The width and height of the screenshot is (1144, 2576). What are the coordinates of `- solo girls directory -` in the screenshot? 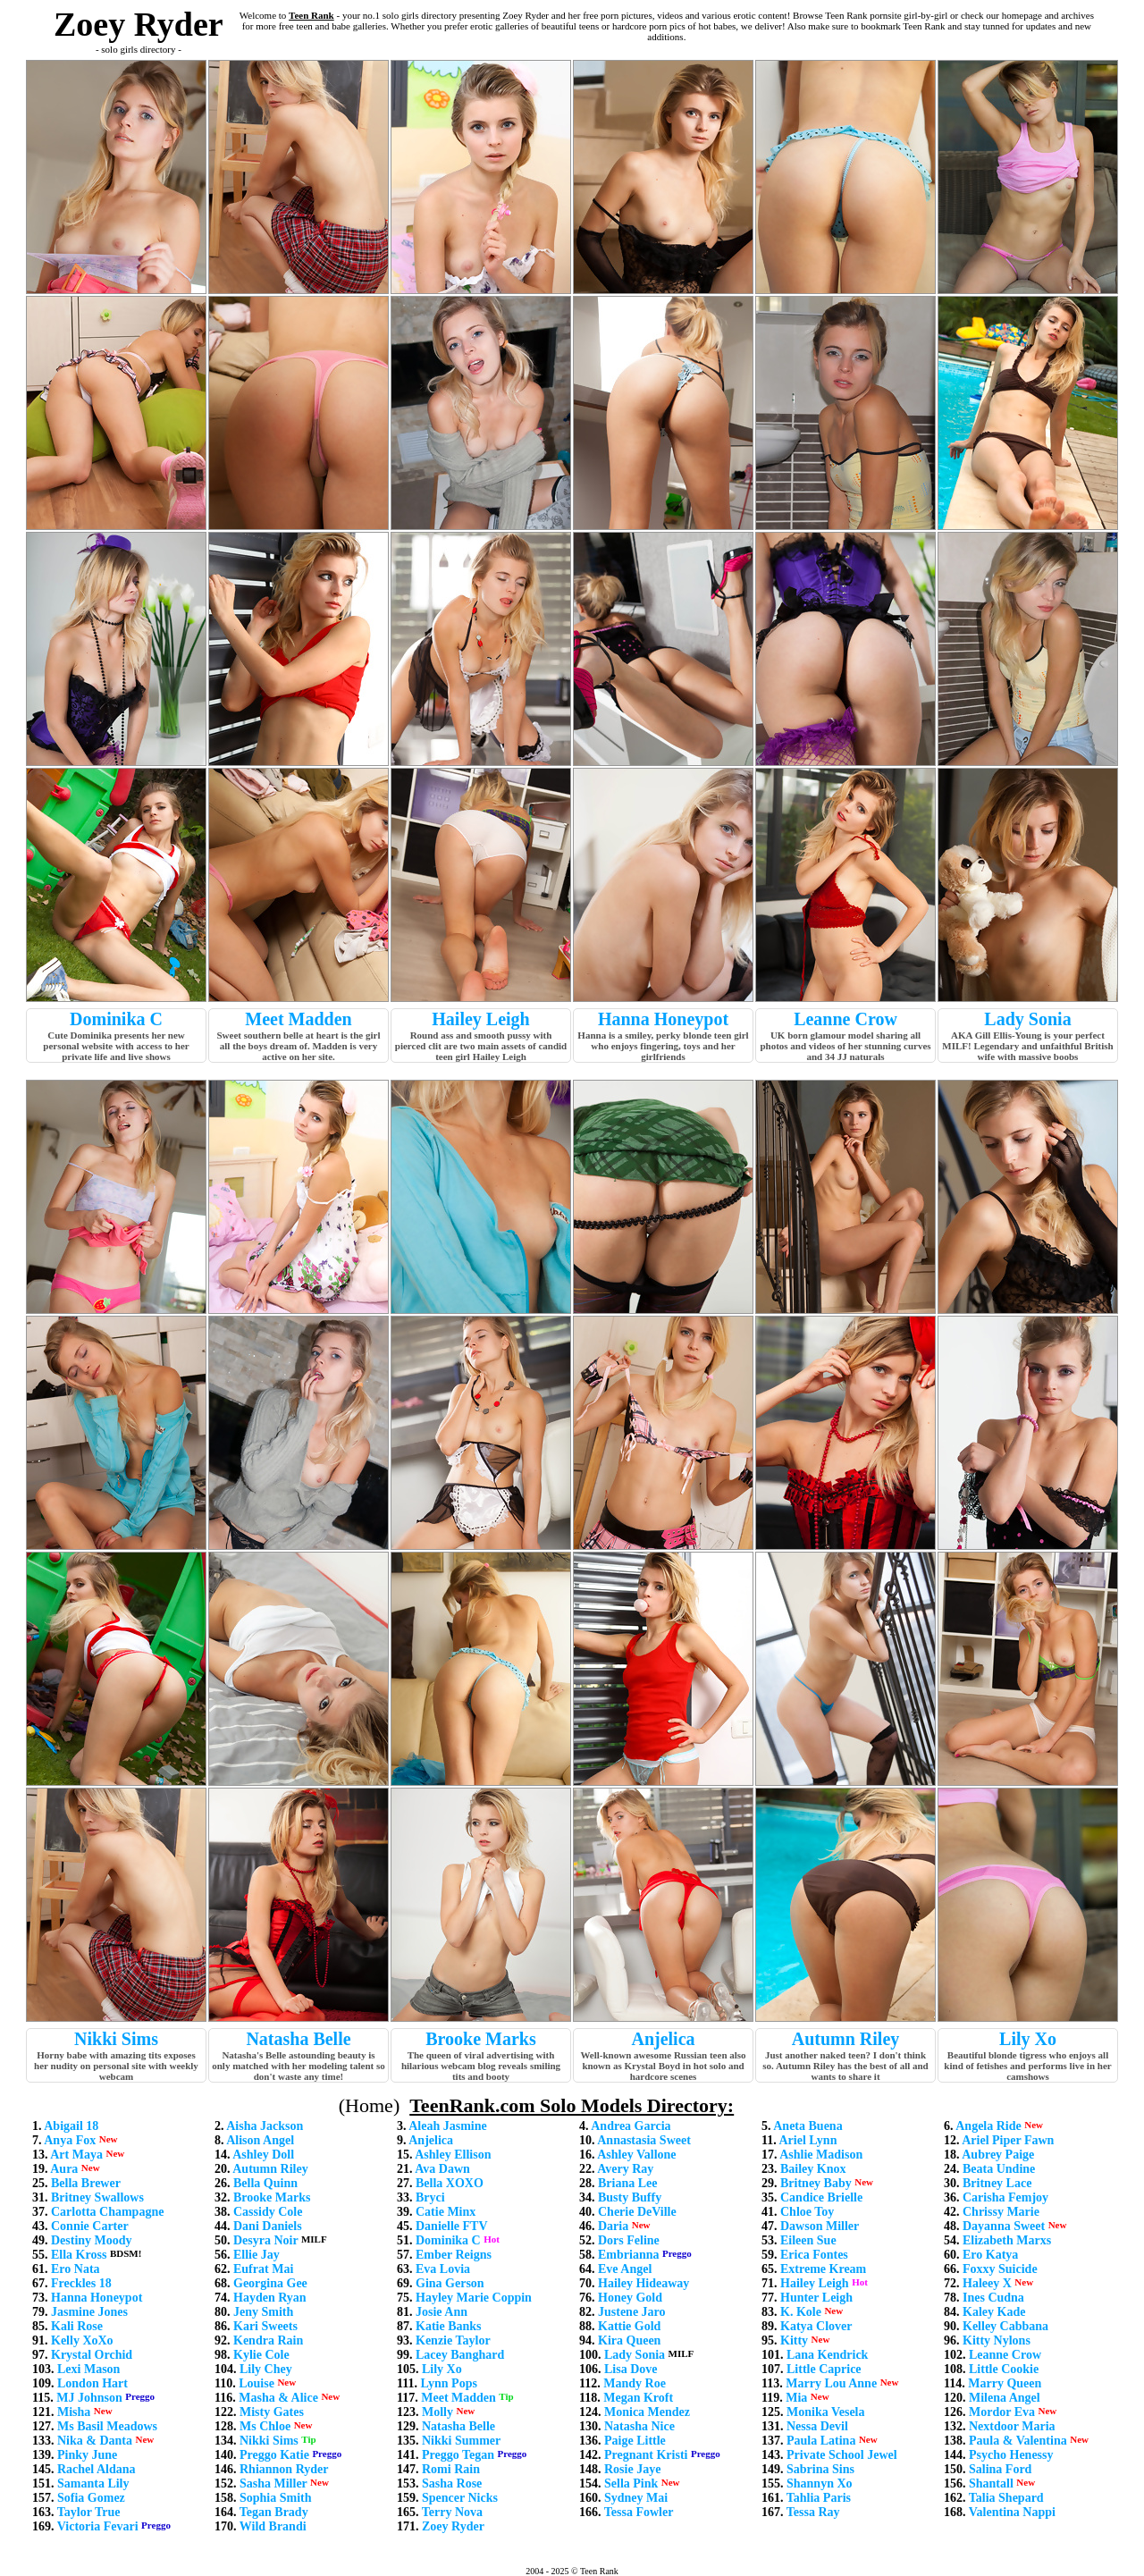 It's located at (138, 49).